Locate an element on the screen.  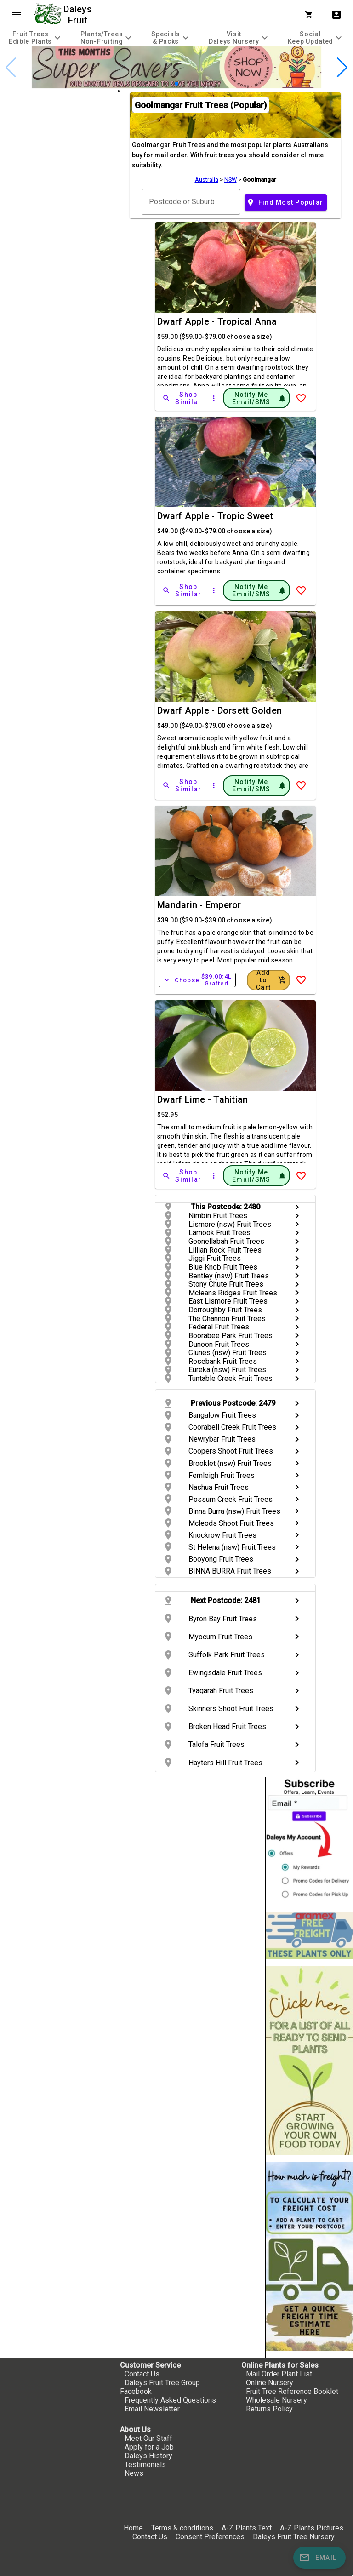
A-Z Plants Text is located at coordinates (247, 2528).